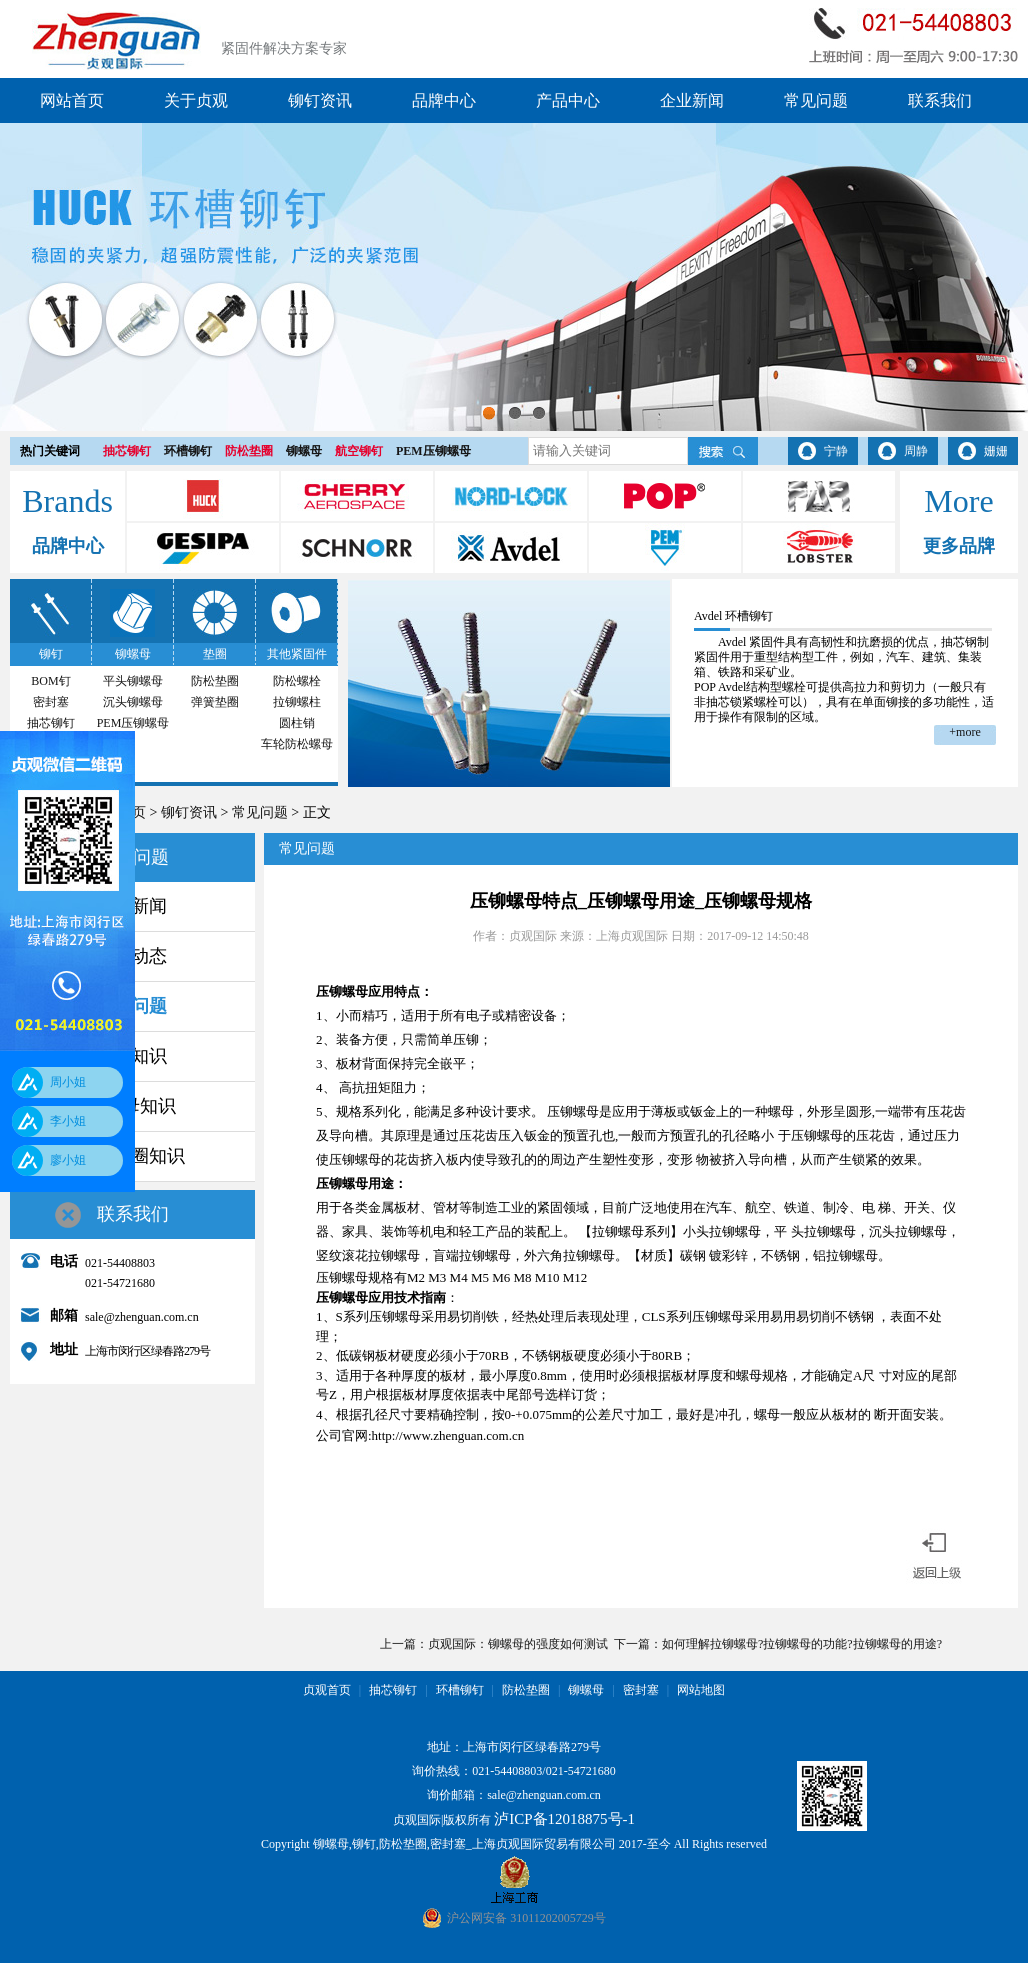 This screenshot has width=1028, height=1963. I want to click on 铆螺母, so click(304, 451).